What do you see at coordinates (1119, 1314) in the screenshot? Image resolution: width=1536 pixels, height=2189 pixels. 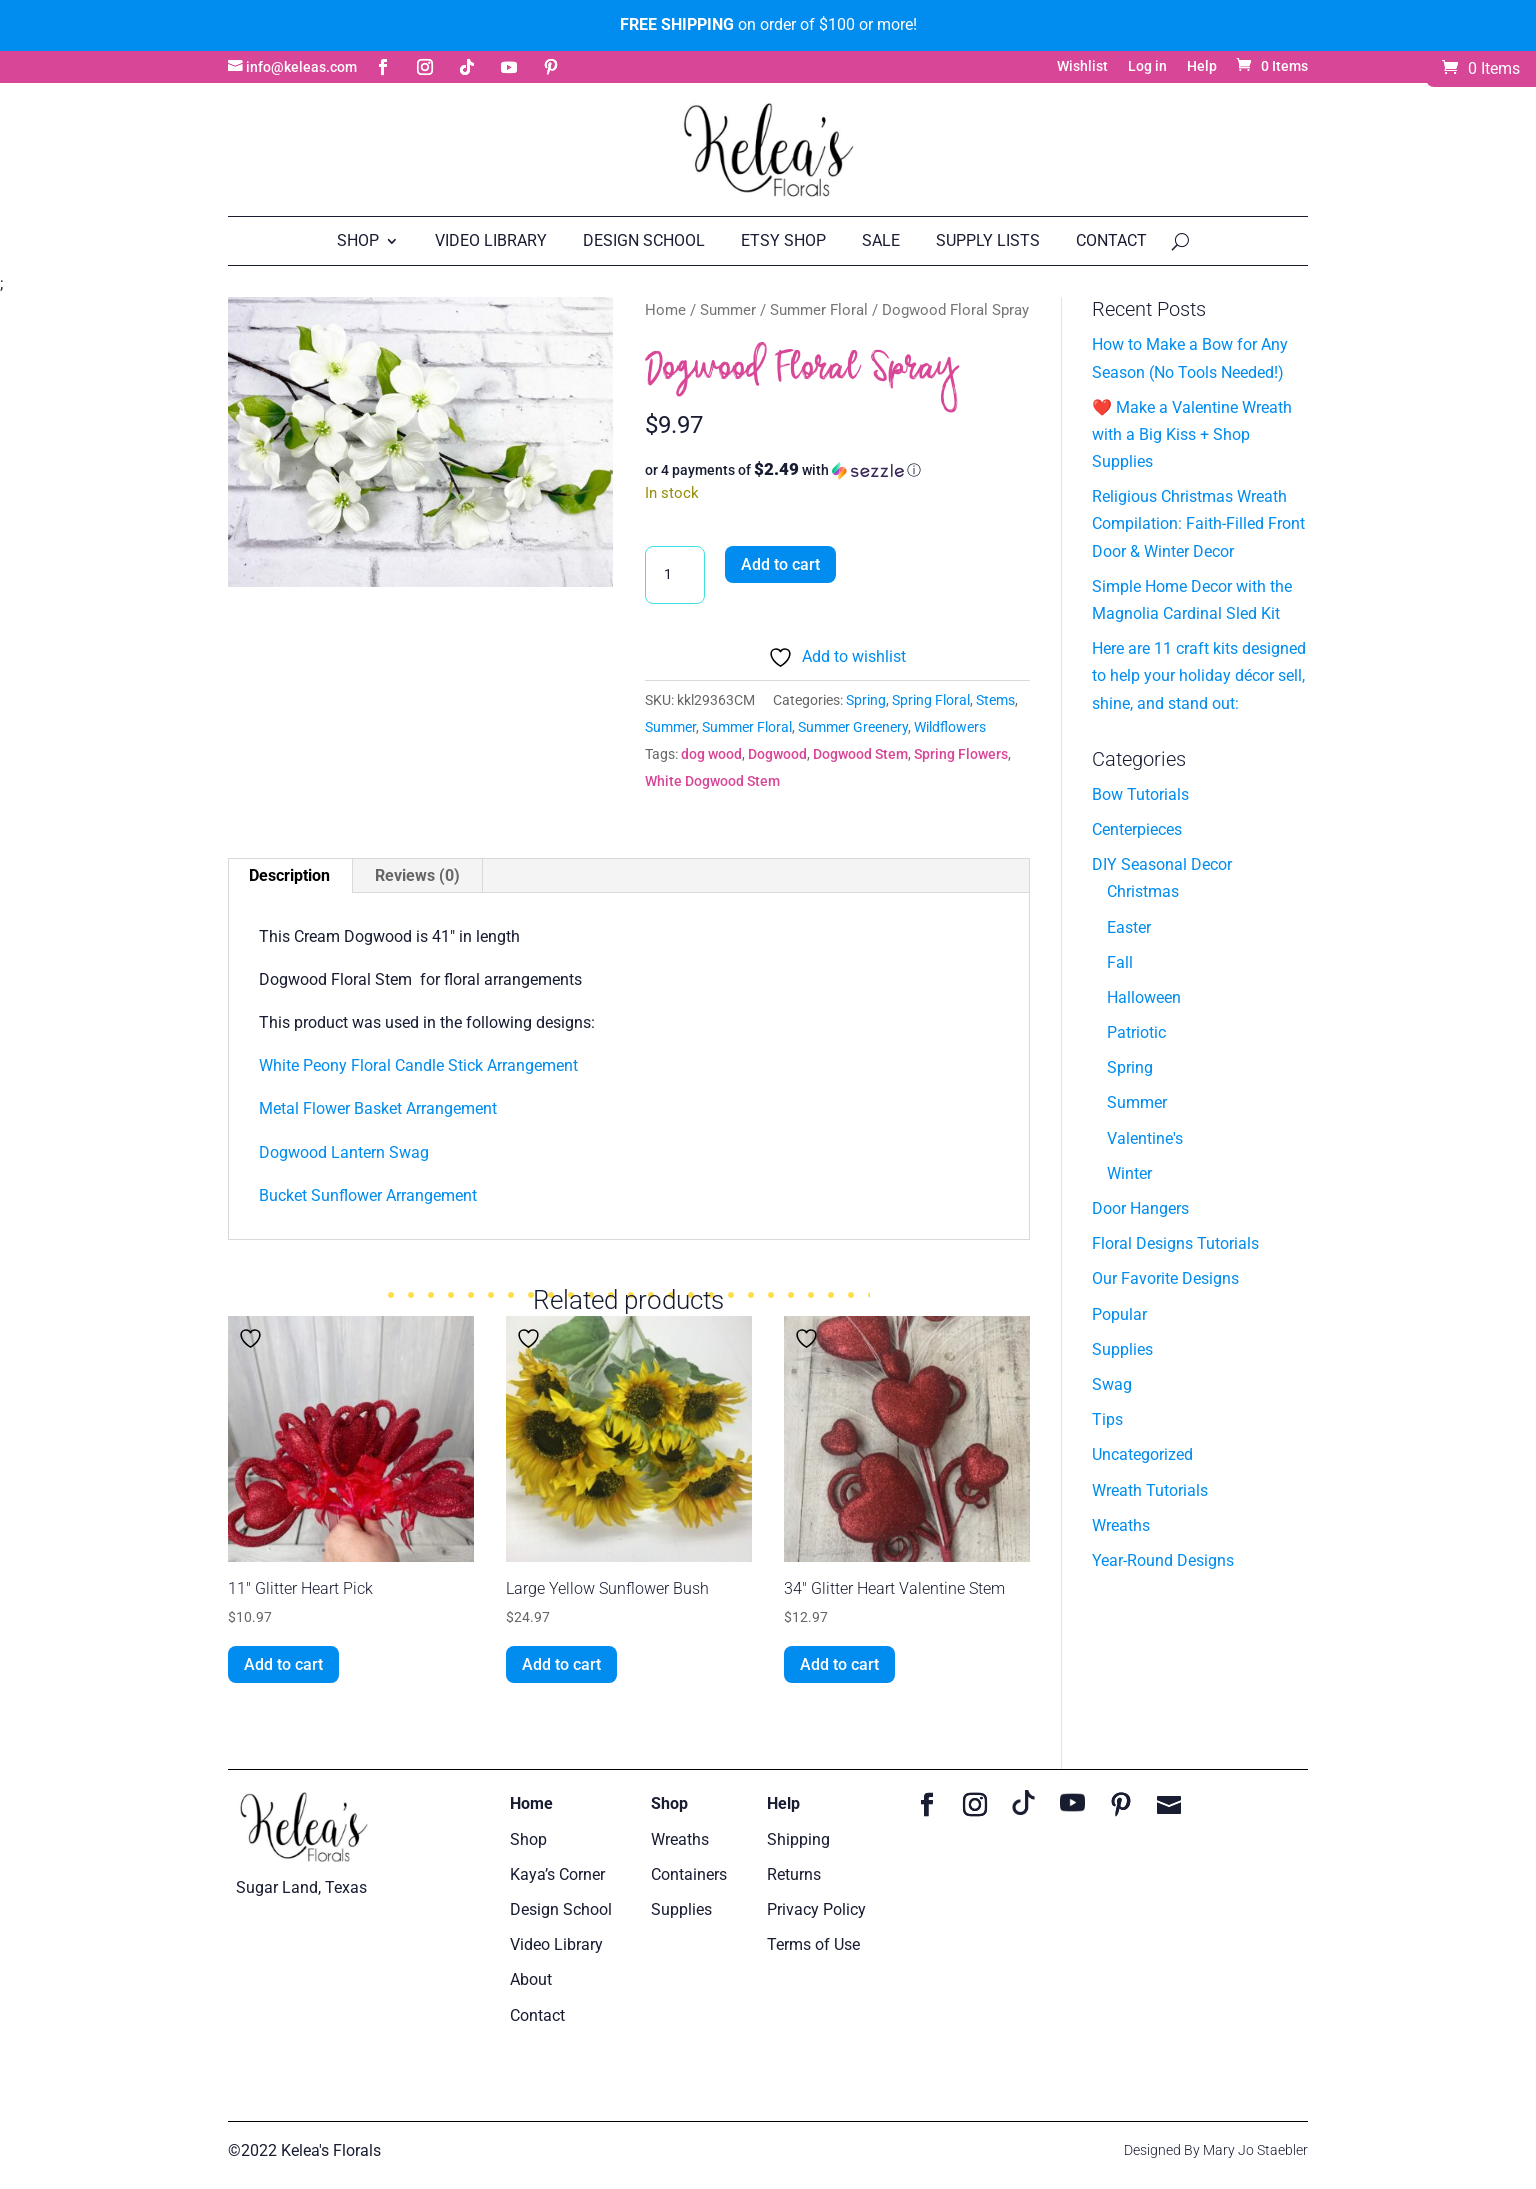 I see `Popular` at bounding box center [1119, 1314].